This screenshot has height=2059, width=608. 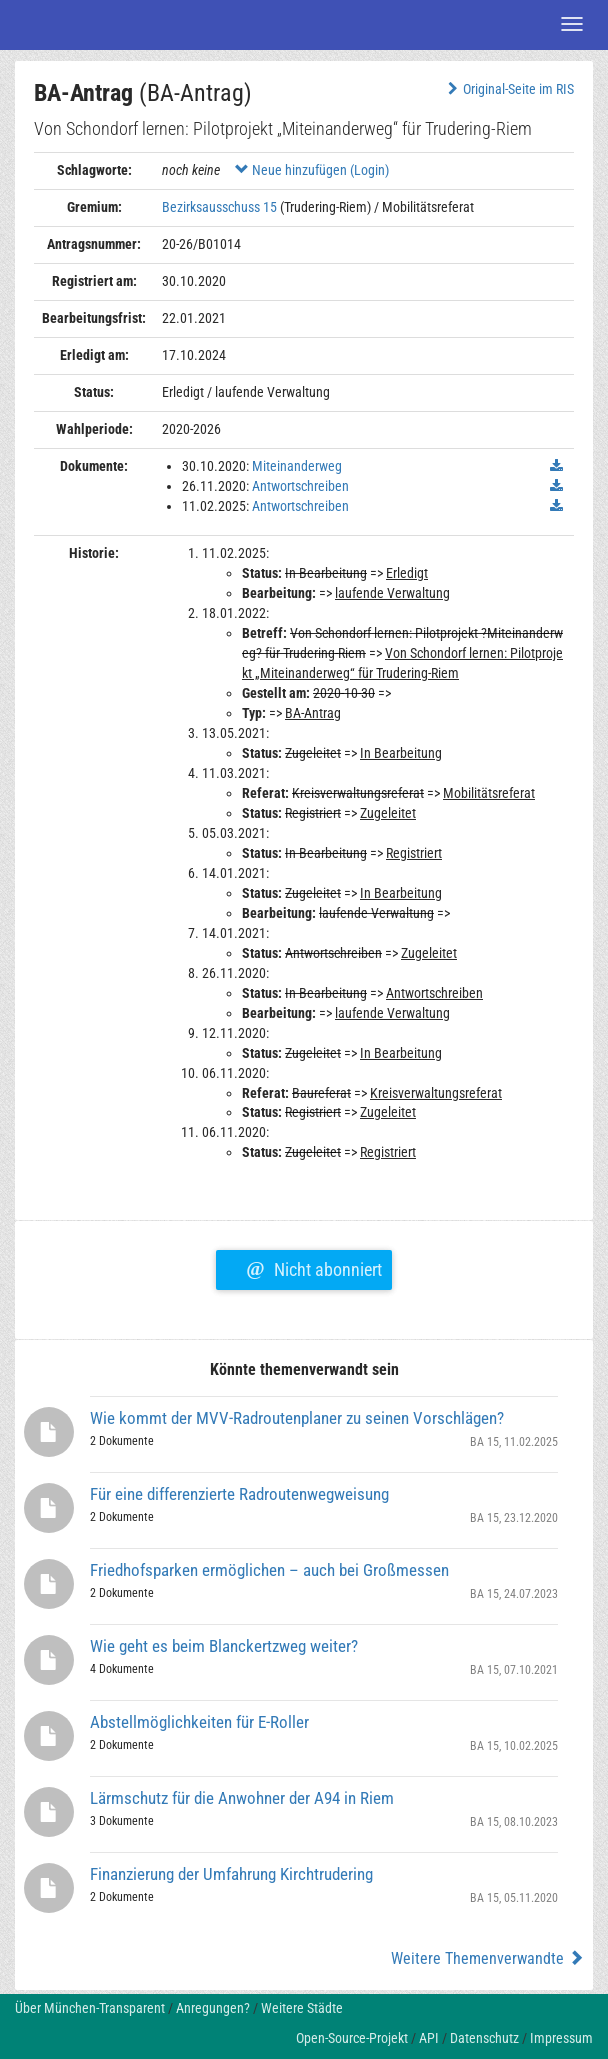 What do you see at coordinates (429, 2038) in the screenshot?
I see `API` at bounding box center [429, 2038].